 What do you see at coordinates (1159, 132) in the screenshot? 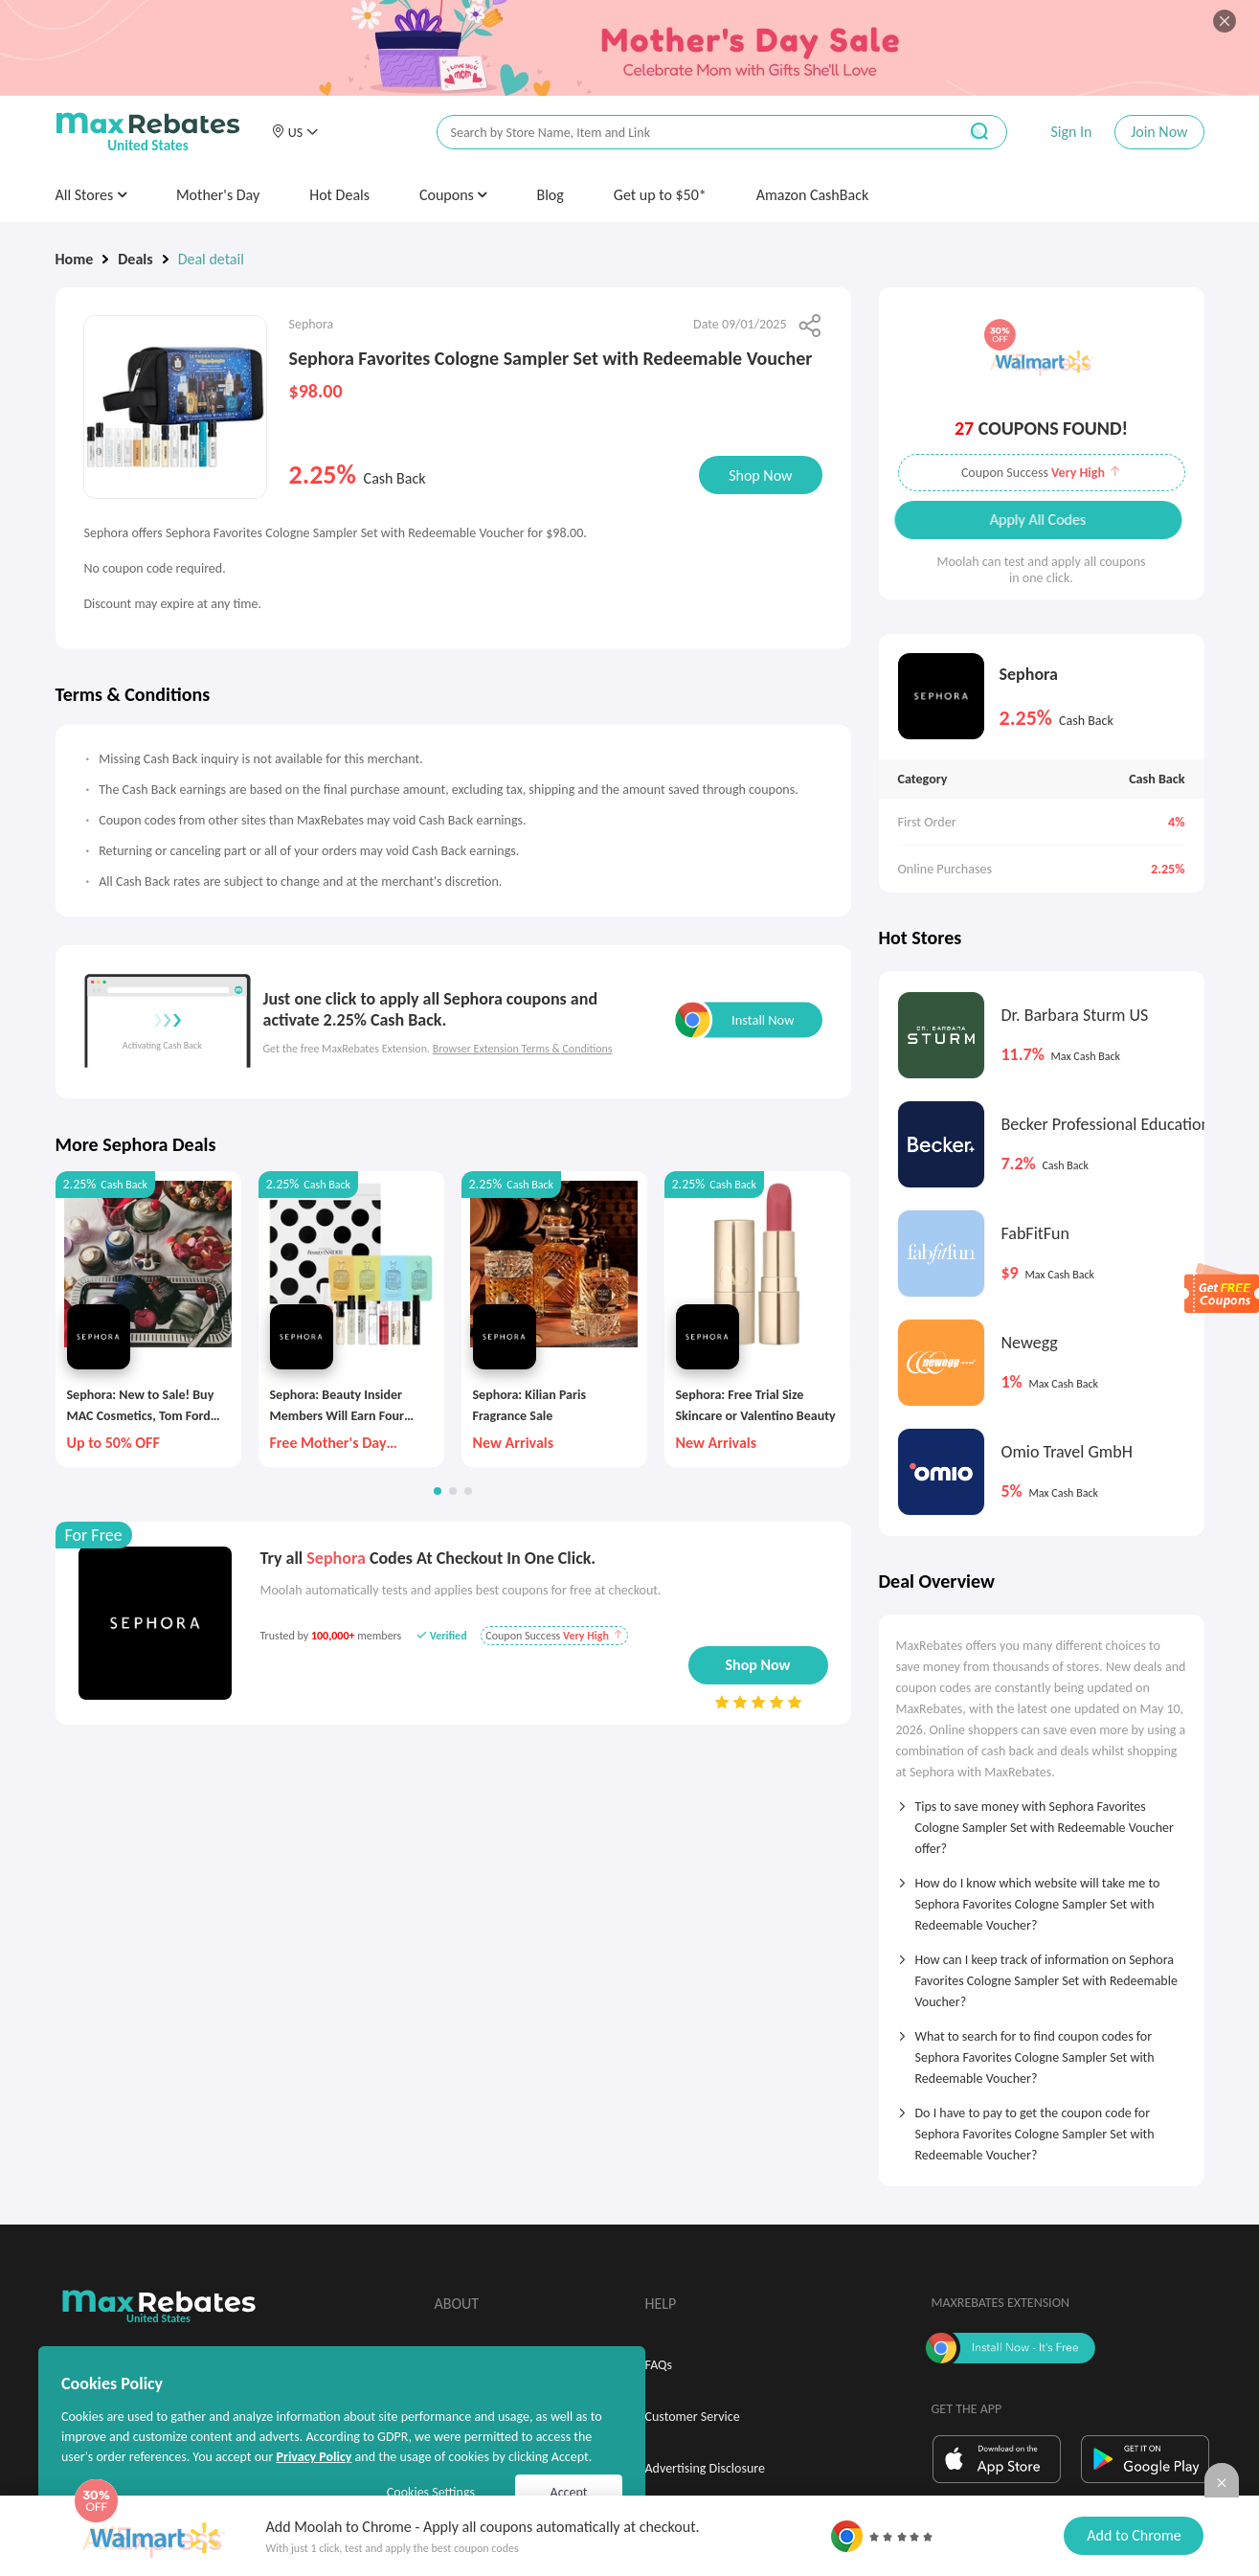
I see `Join Now` at bounding box center [1159, 132].